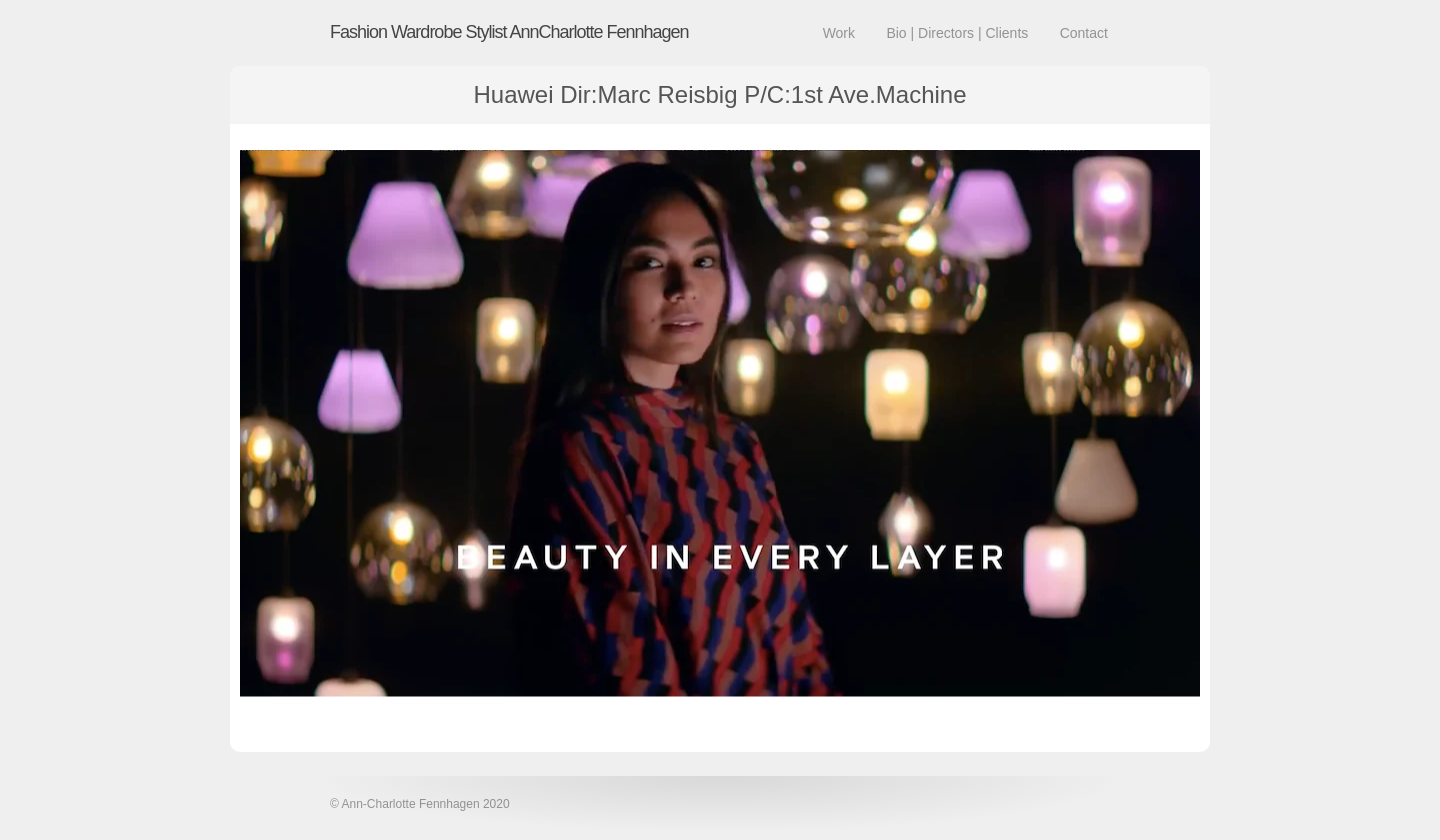  What do you see at coordinates (1084, 33) in the screenshot?
I see `Contact` at bounding box center [1084, 33].